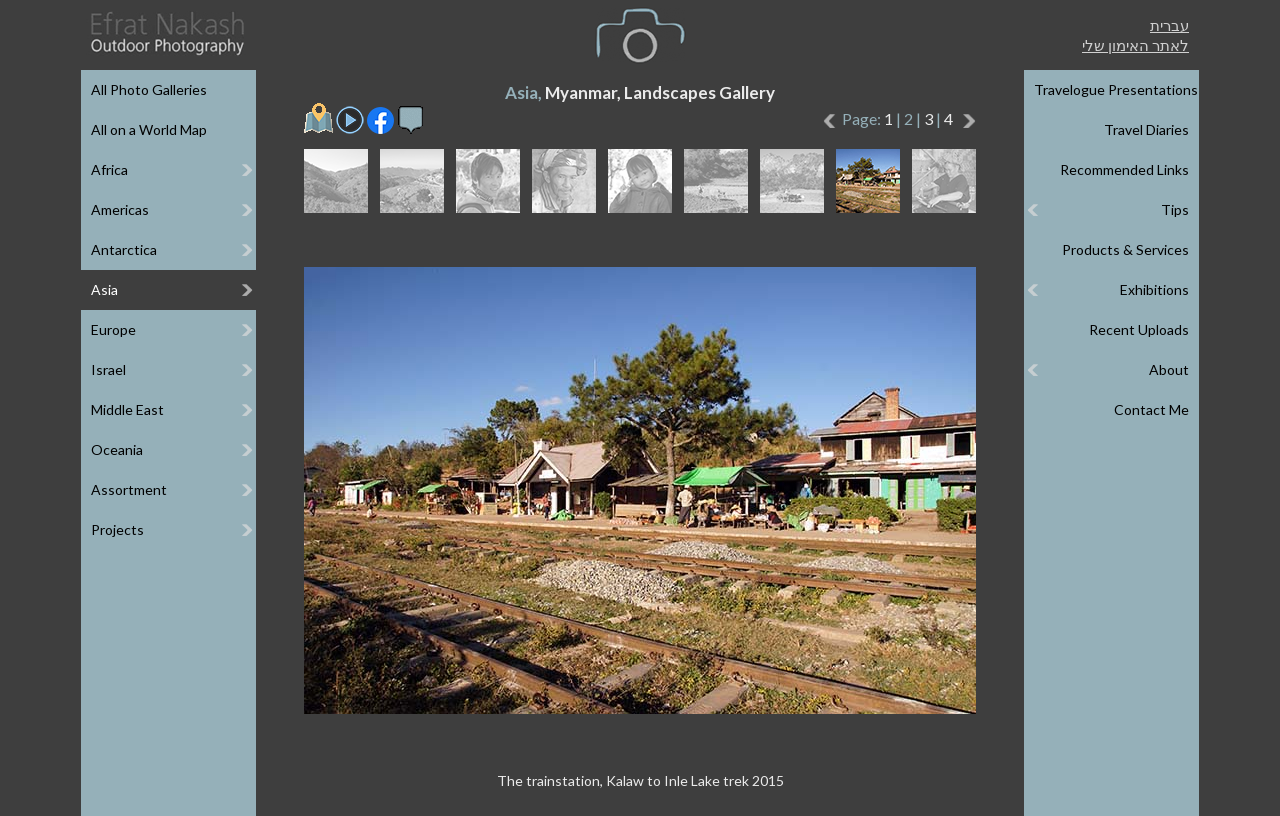 Image resolution: width=1280 pixels, height=816 pixels. Describe the element at coordinates (1116, 89) in the screenshot. I see `Travelogue Presentations` at that location.